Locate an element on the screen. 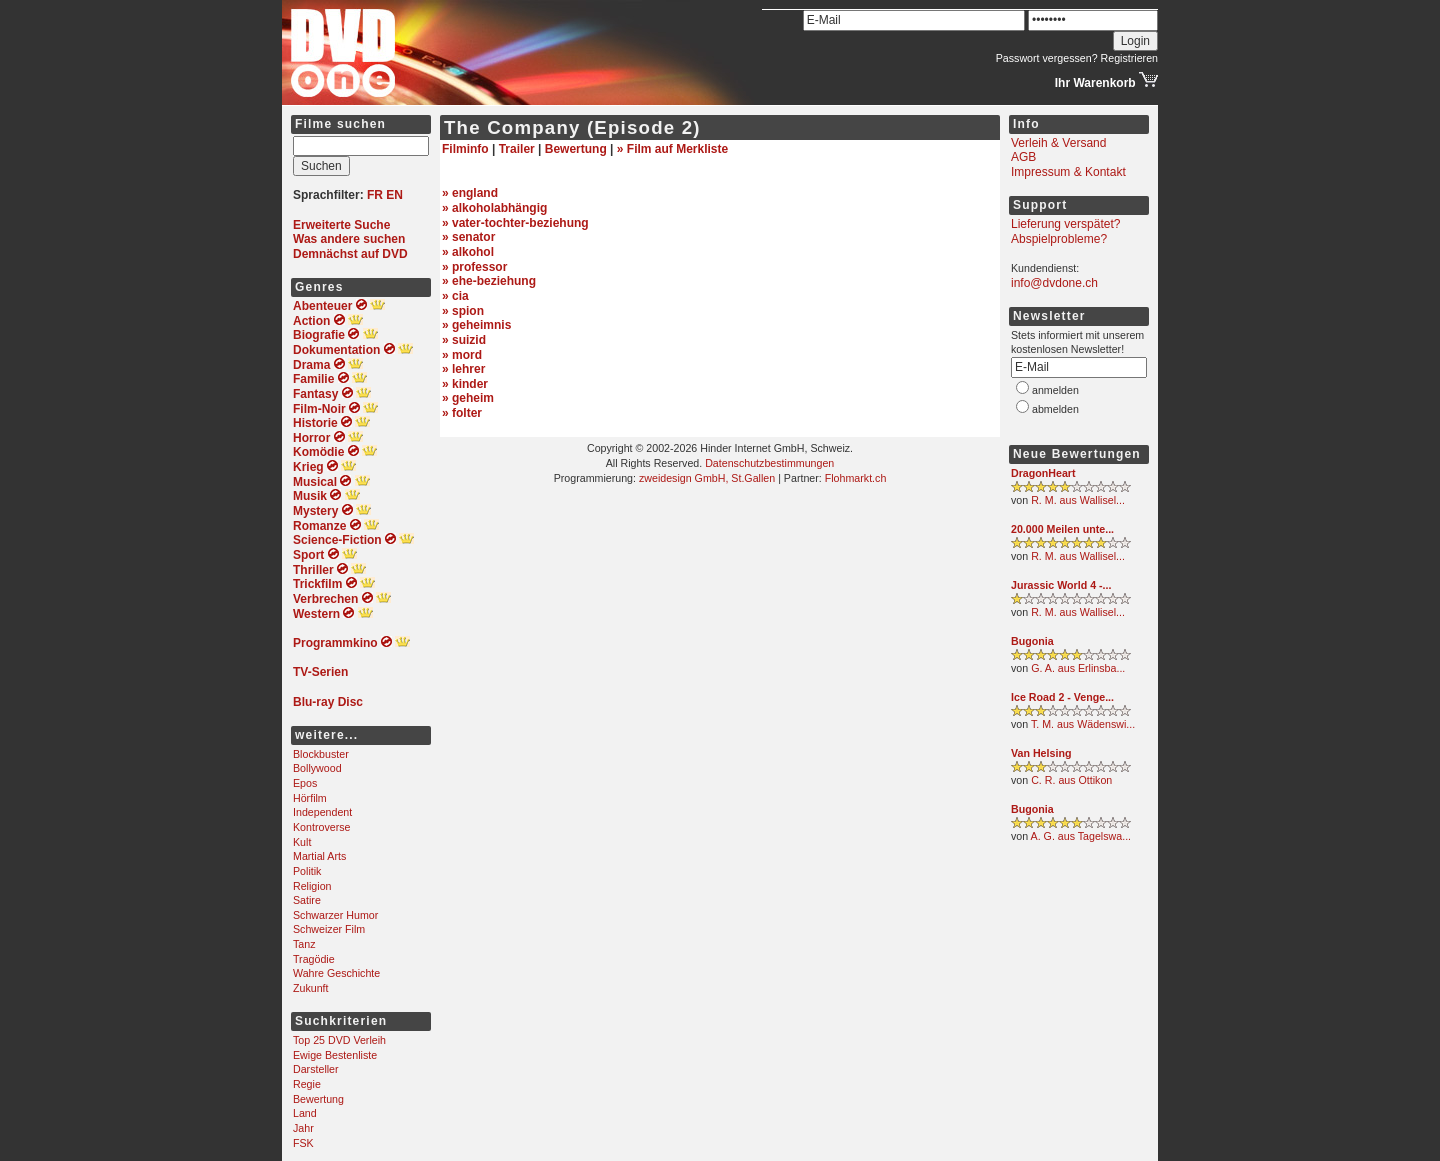 Image resolution: width=1440 pixels, height=1161 pixels. Tanz is located at coordinates (304, 944).